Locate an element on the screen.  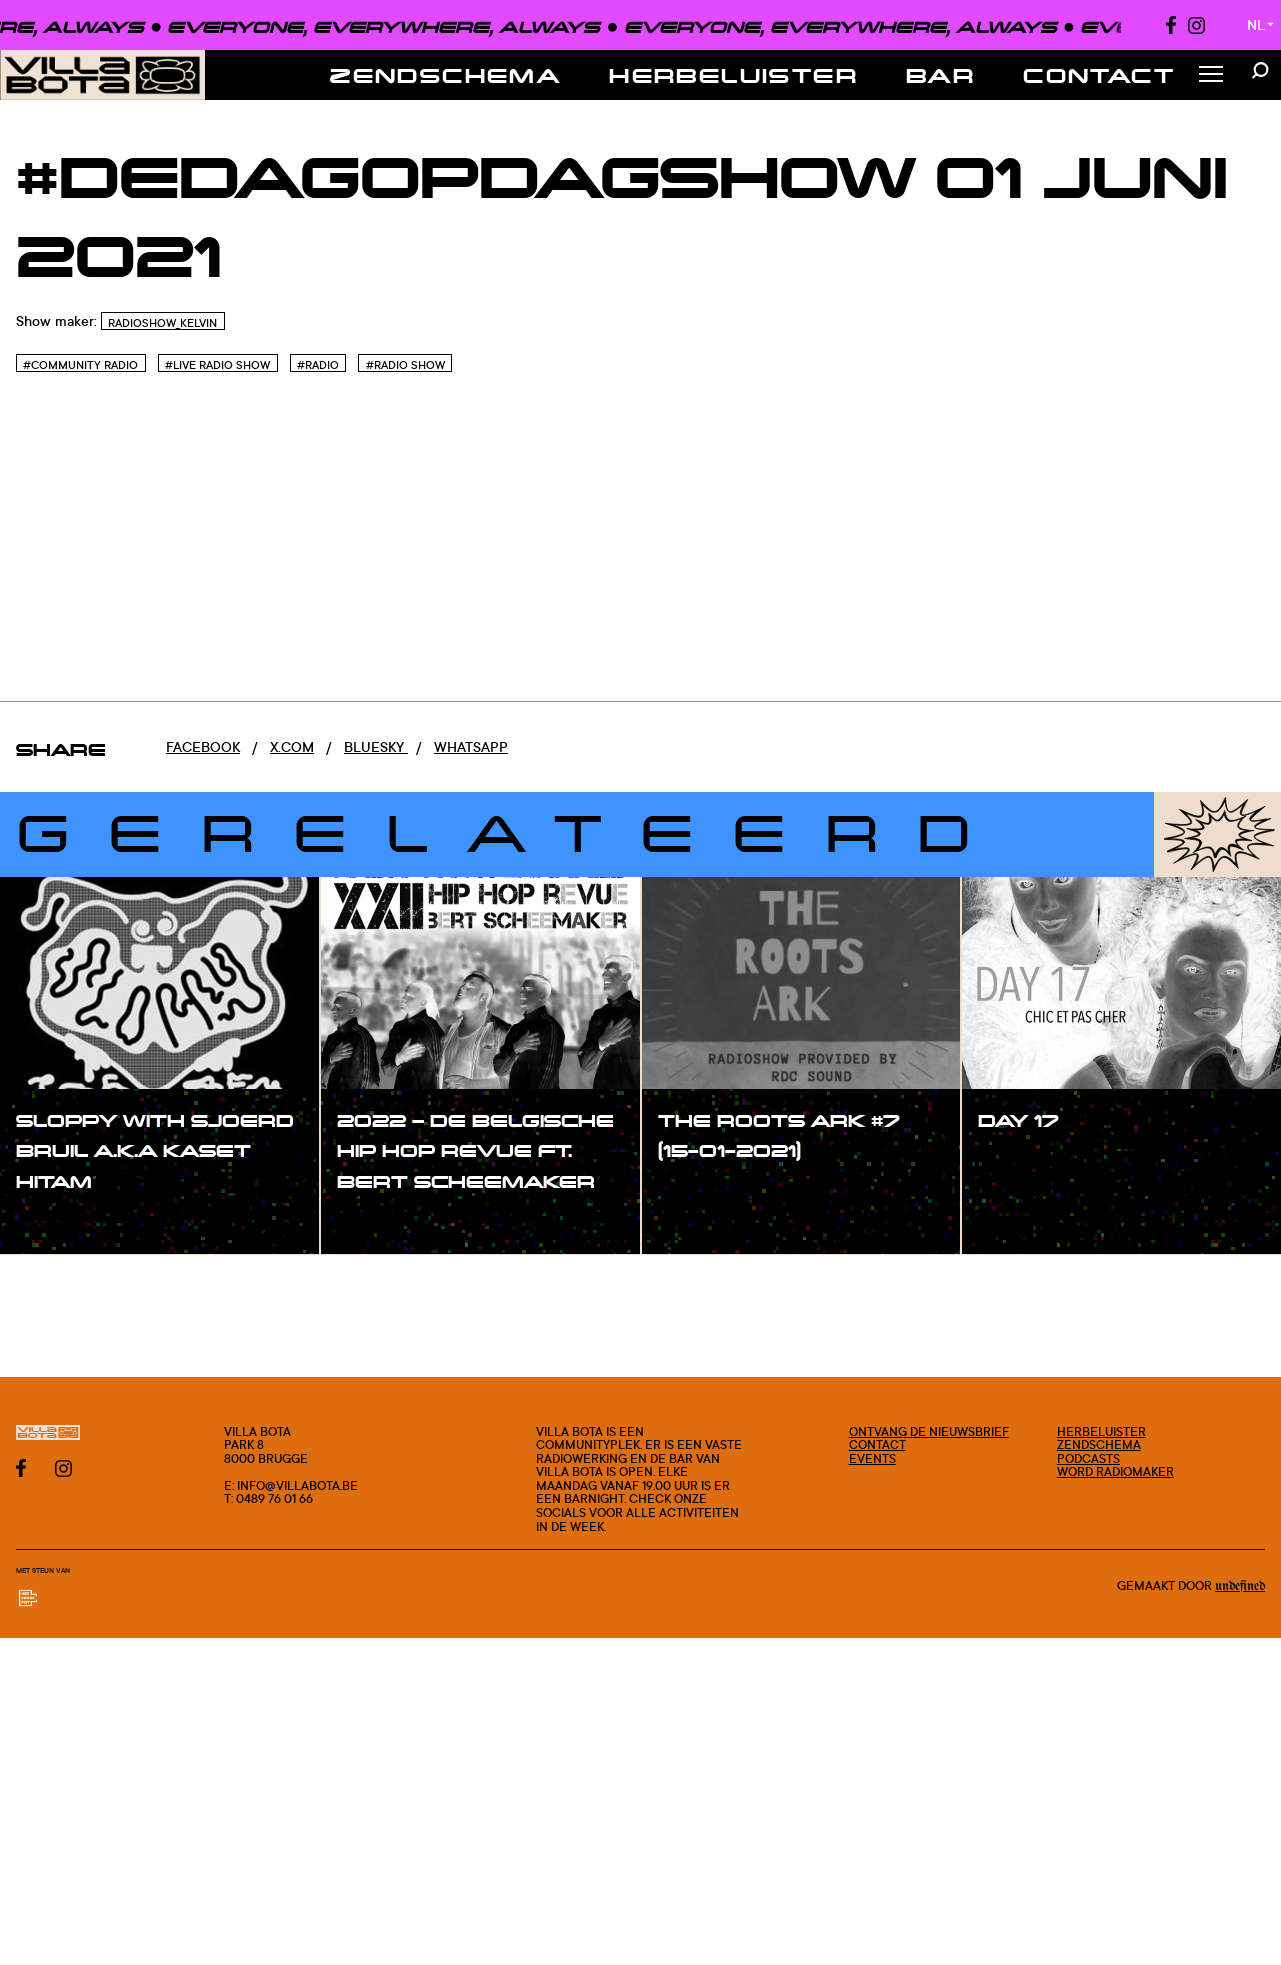
#show is located at coordinates (60, 1222).